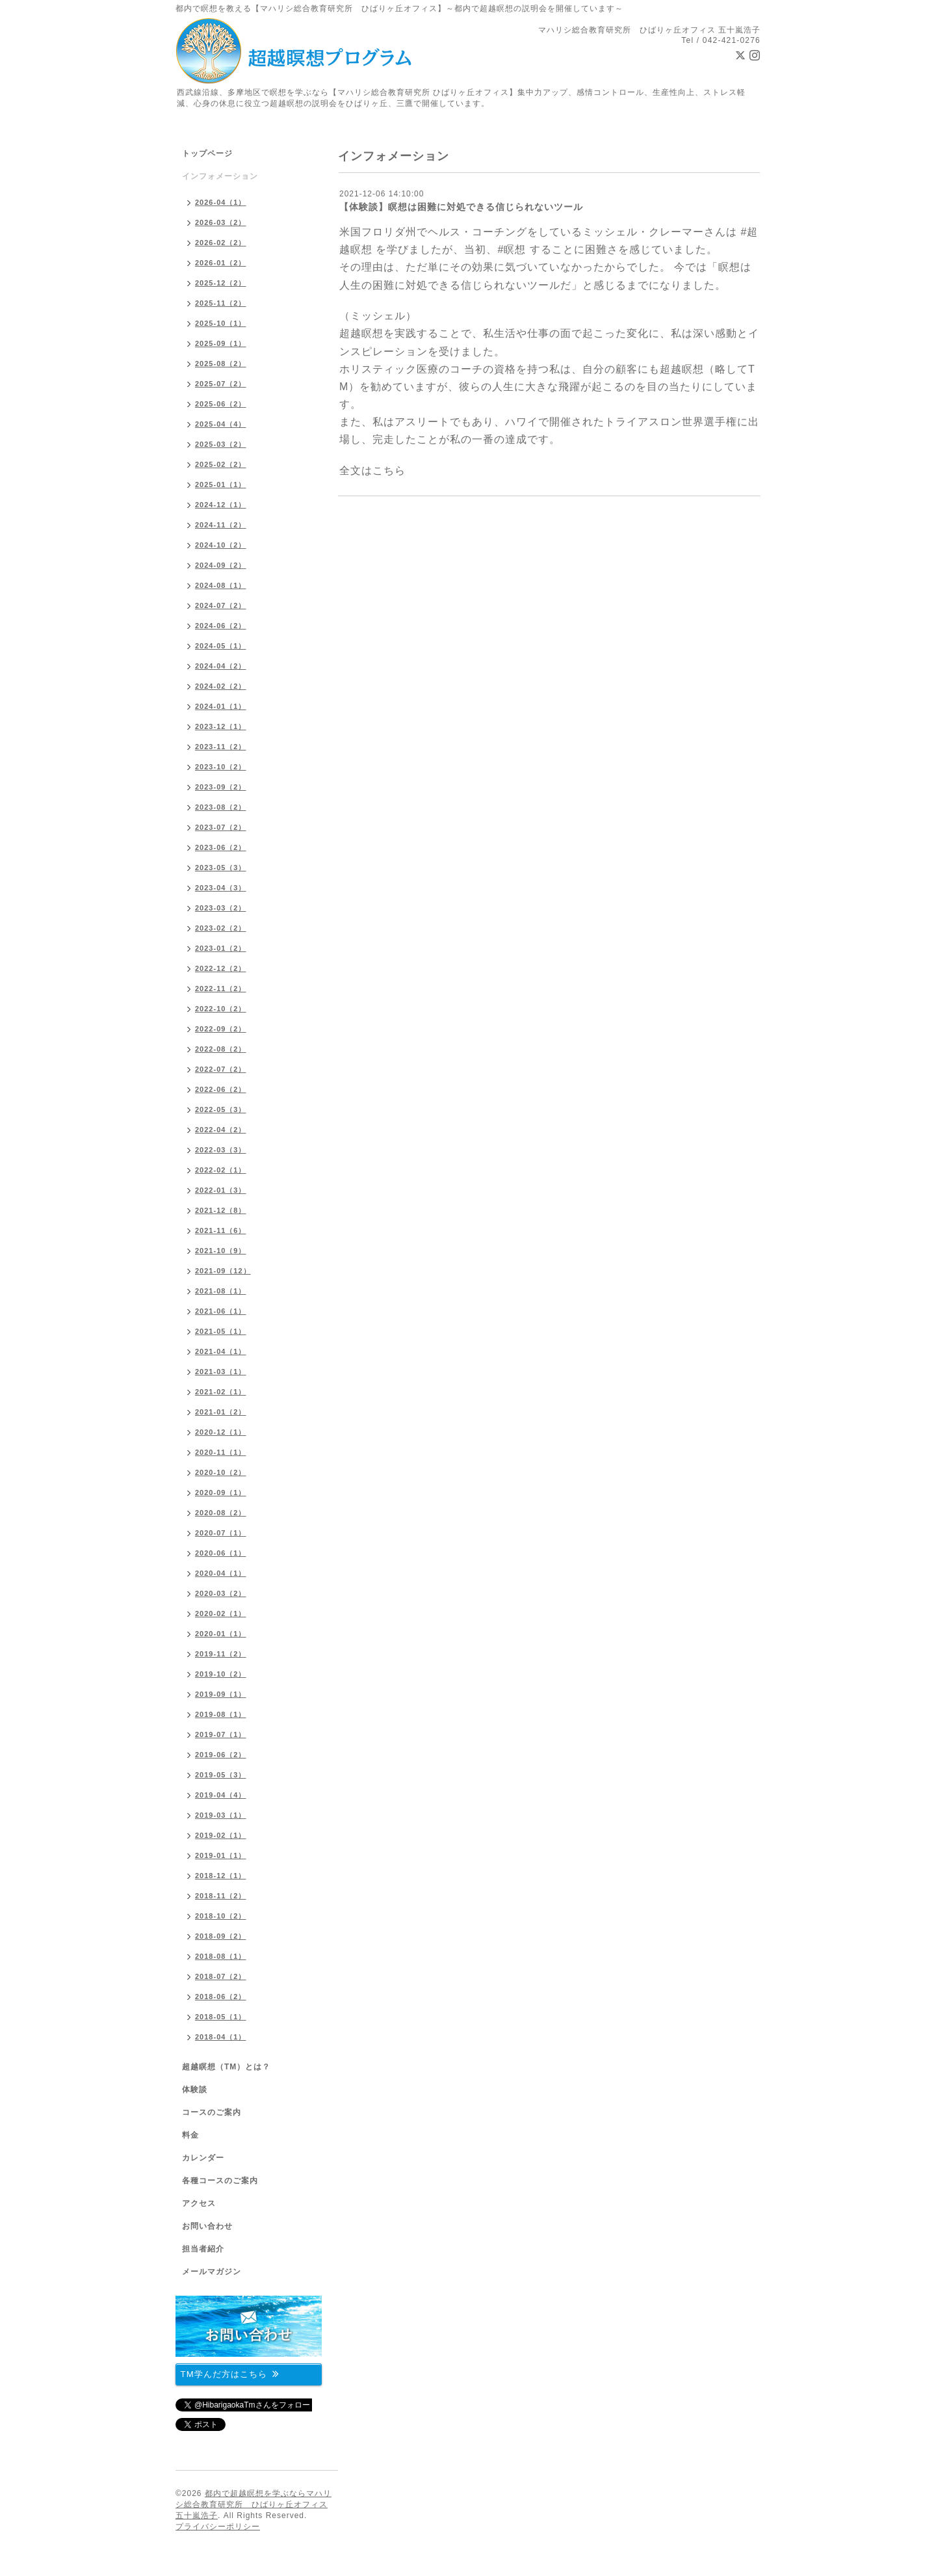  What do you see at coordinates (220, 1694) in the screenshot?
I see `2019-09（1）` at bounding box center [220, 1694].